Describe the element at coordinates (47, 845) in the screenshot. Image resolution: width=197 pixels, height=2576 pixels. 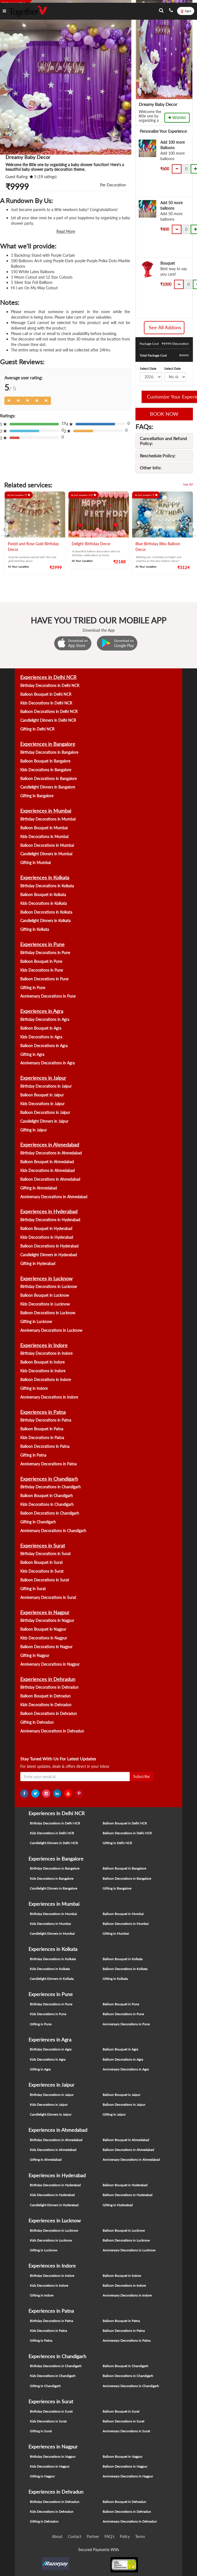
I see `Balloon Decorations in Mumbai` at that location.